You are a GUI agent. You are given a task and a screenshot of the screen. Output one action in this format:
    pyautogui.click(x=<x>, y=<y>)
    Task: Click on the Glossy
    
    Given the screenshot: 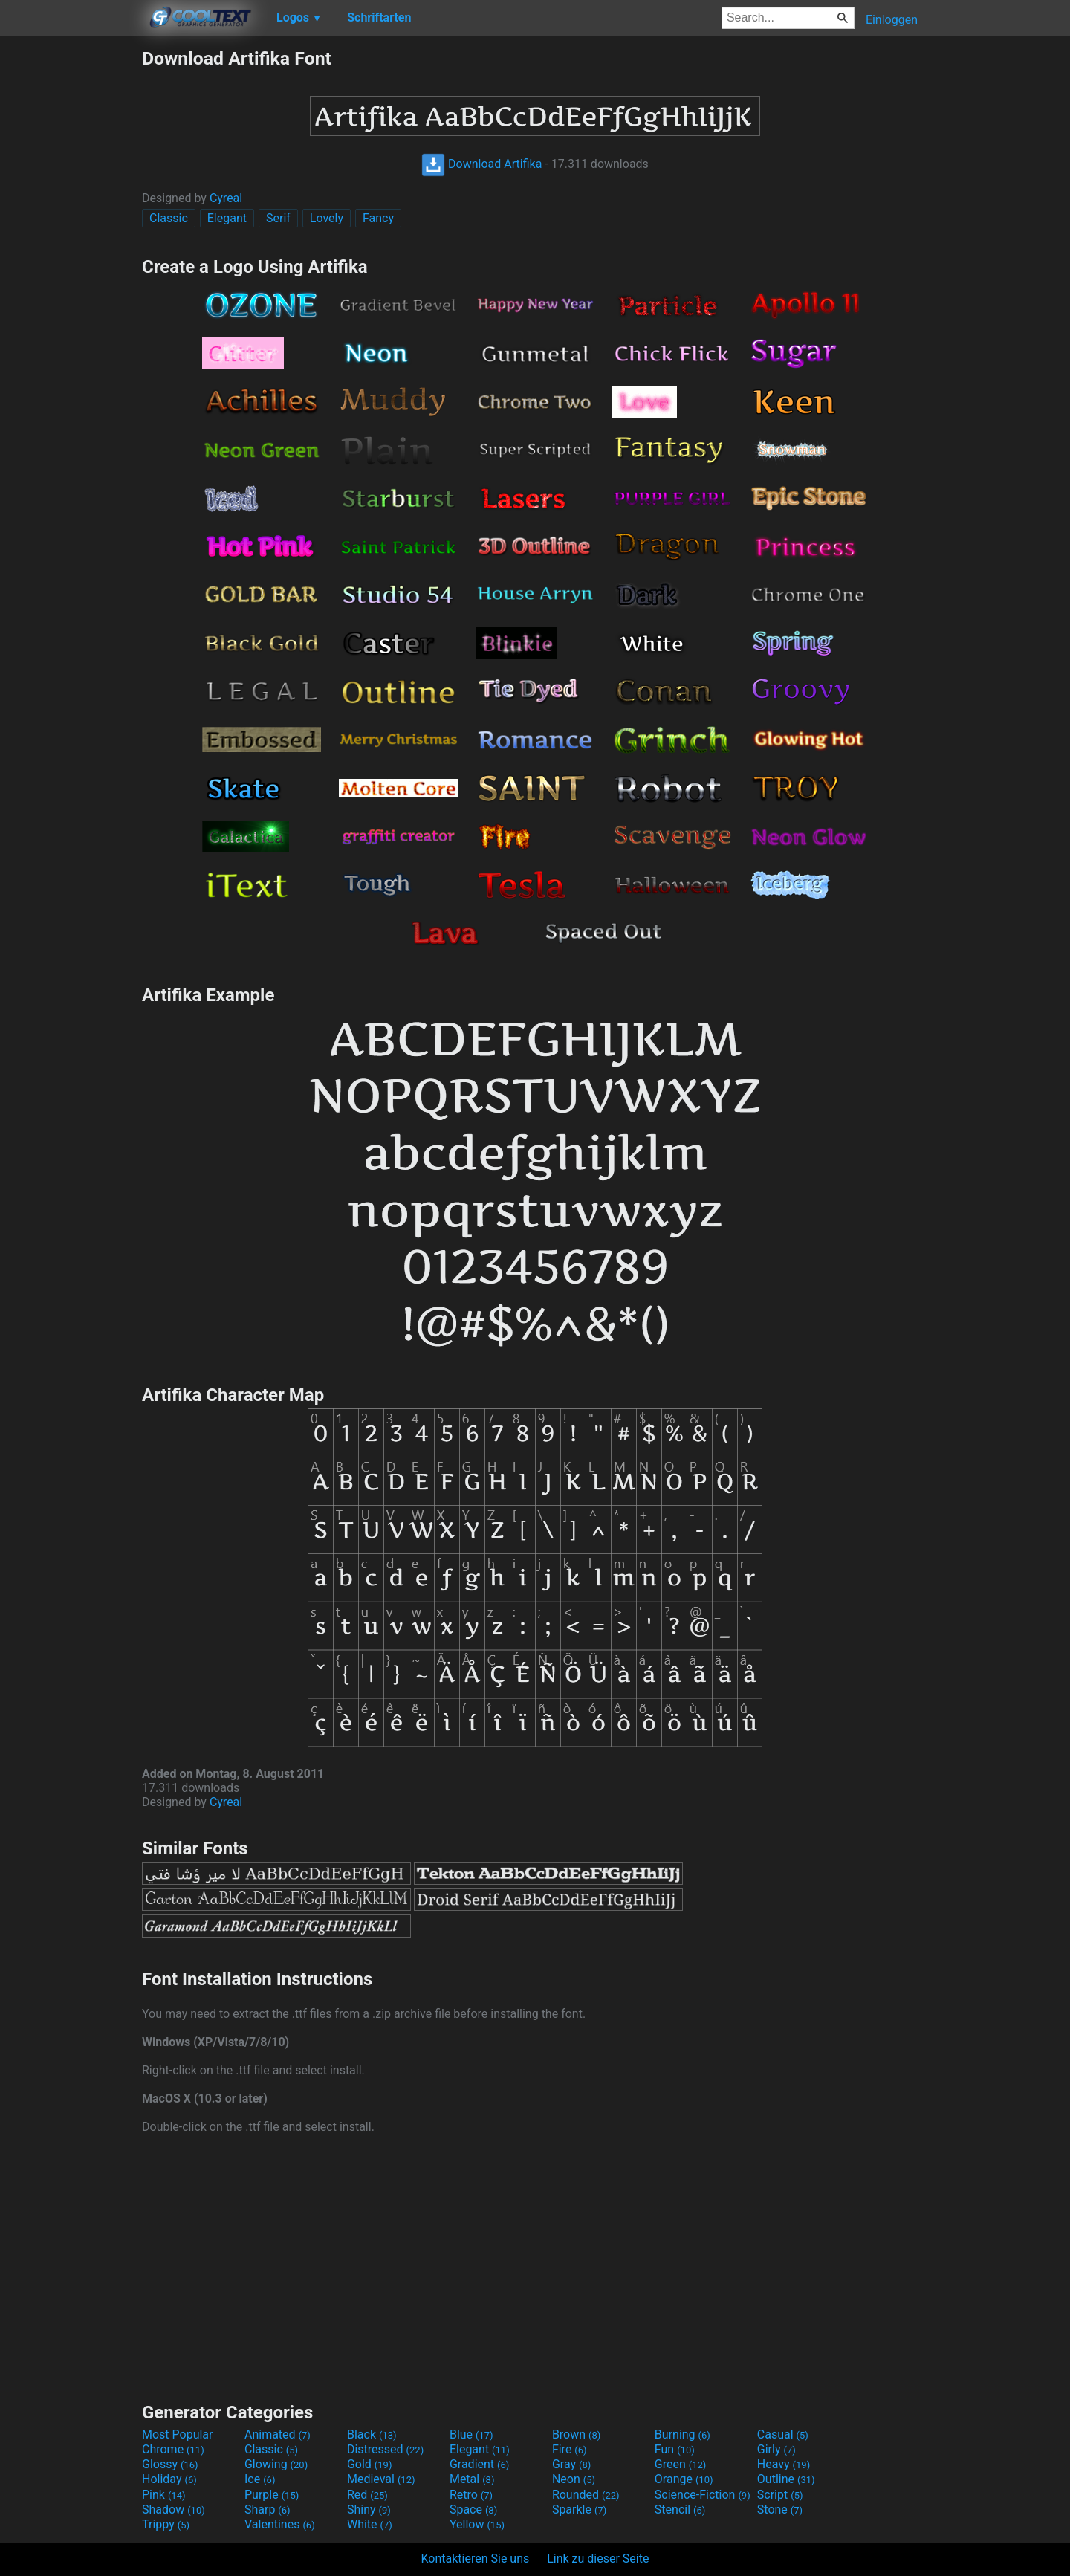 What is the action you would take?
    pyautogui.click(x=170, y=2464)
    